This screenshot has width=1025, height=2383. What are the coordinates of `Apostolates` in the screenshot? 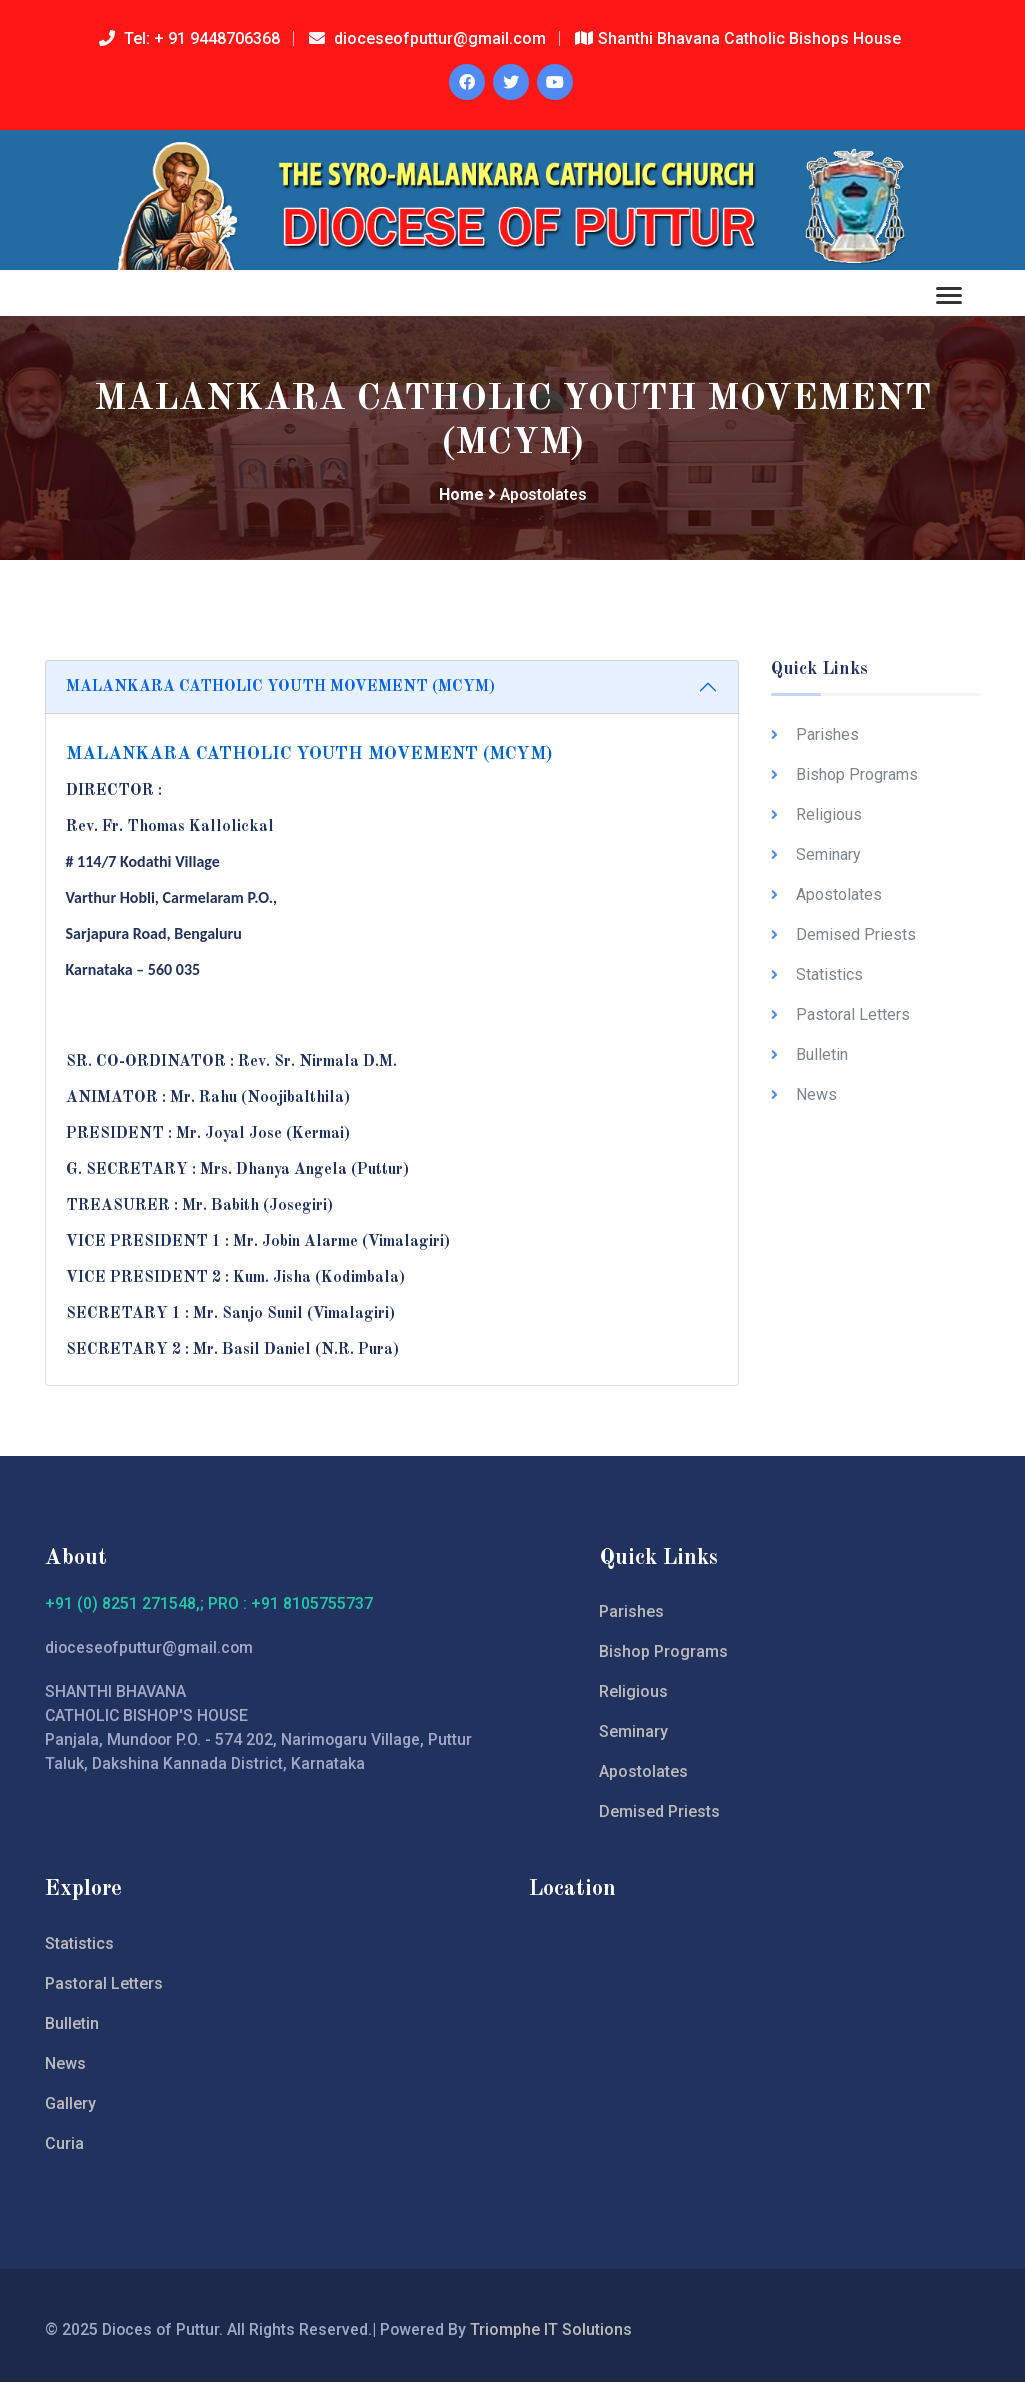 It's located at (839, 894).